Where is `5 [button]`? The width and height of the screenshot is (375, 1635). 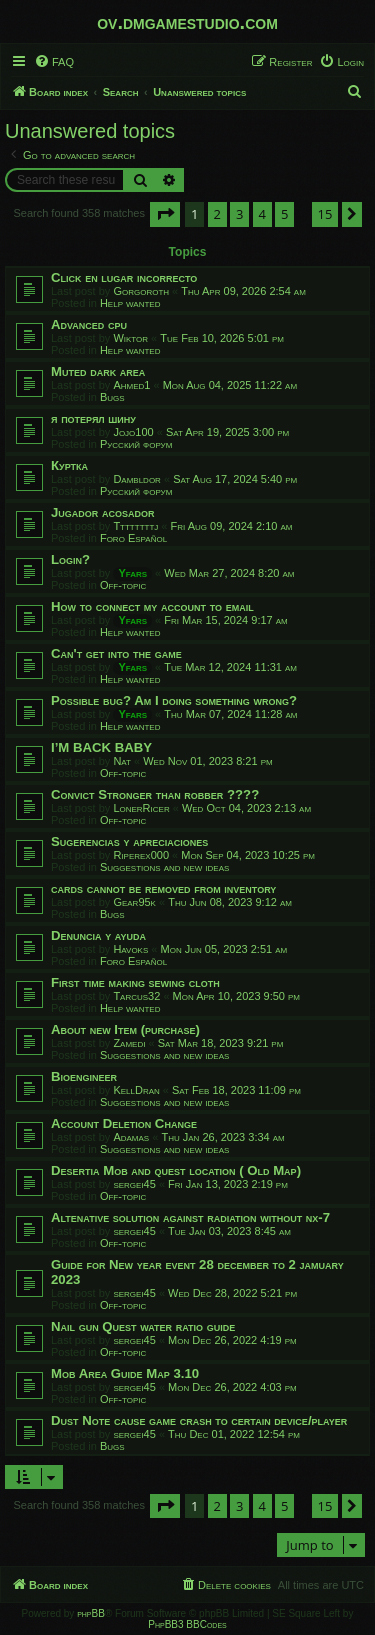 5 [button] is located at coordinates (284, 214).